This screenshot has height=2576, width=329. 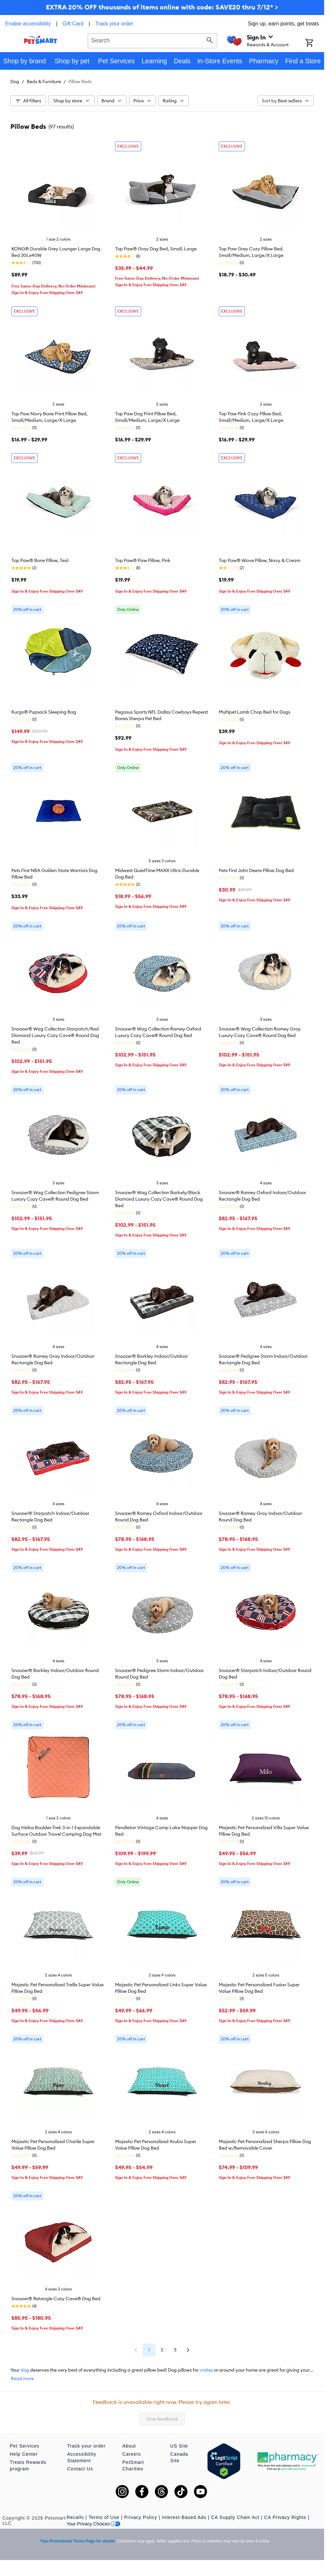 What do you see at coordinates (24, 2454) in the screenshot?
I see `Help Center` at bounding box center [24, 2454].